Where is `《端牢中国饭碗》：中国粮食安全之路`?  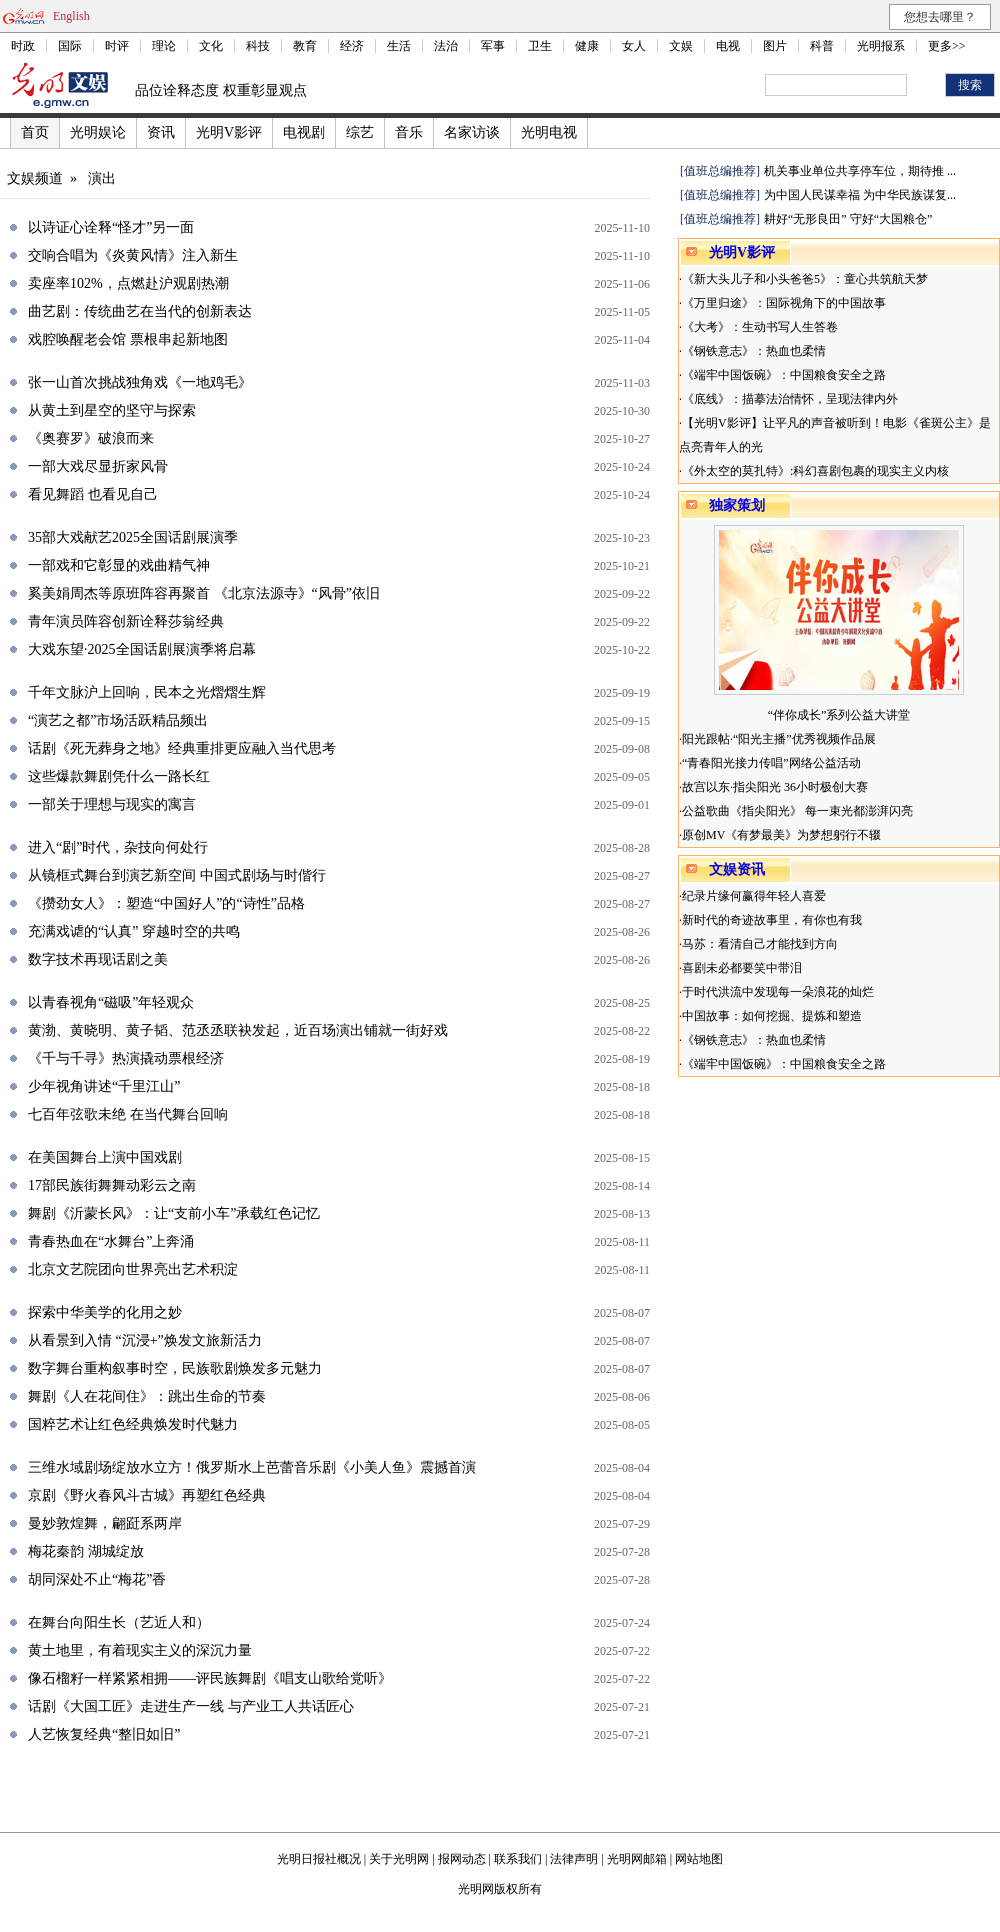 《端牢中国饭碗》：中国粮食安全之路 is located at coordinates (784, 375).